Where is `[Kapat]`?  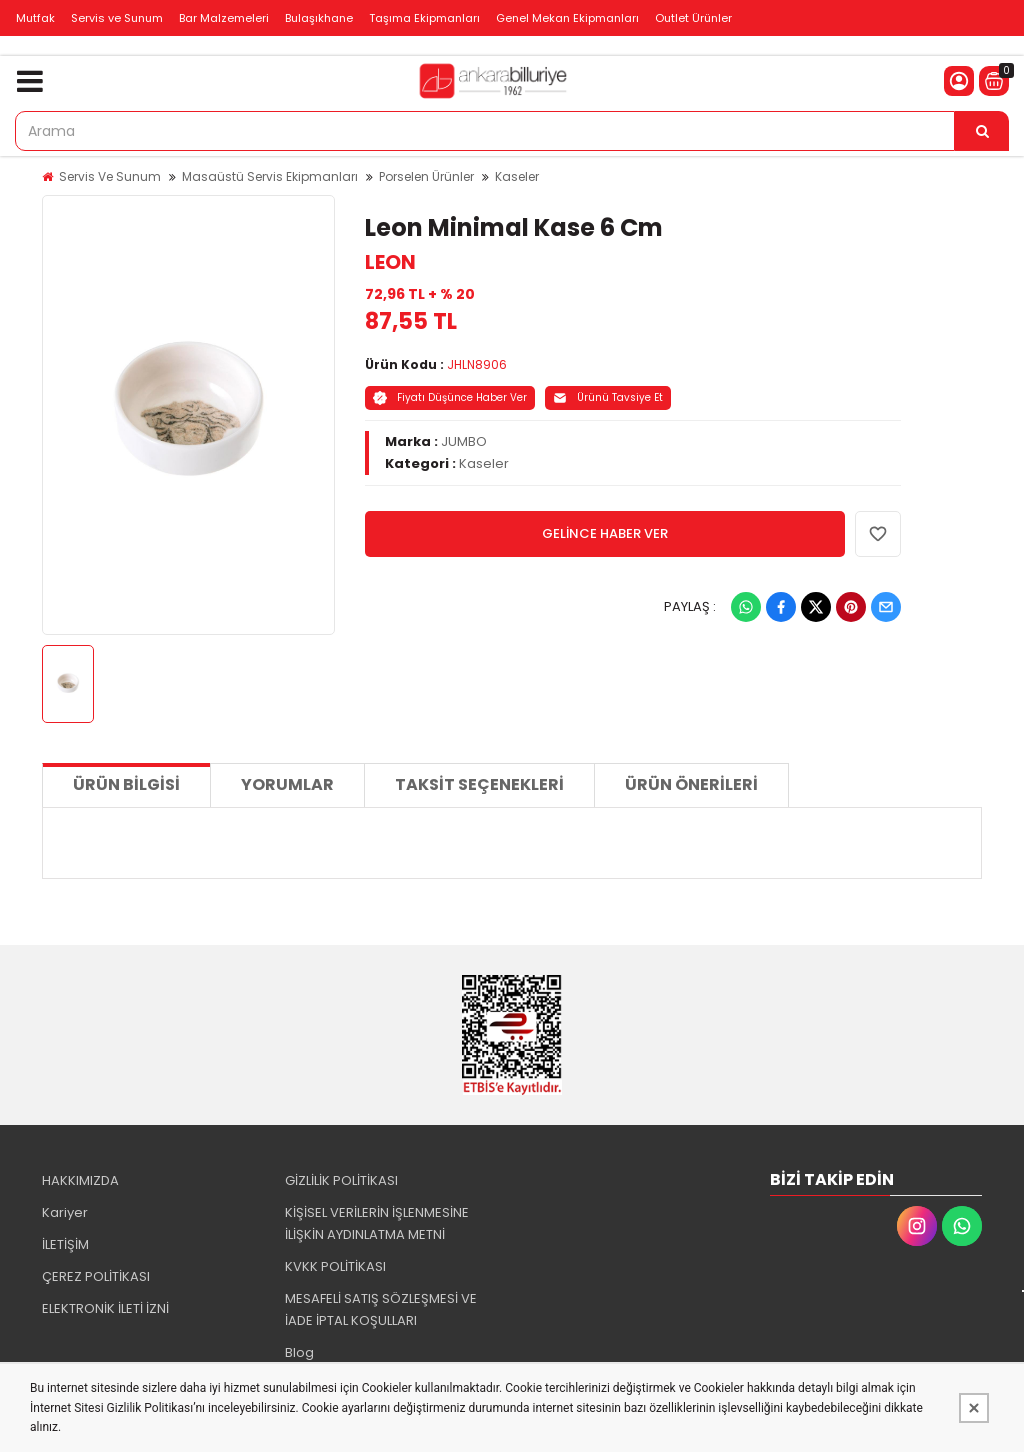
[Kapat] is located at coordinates (974, 1408).